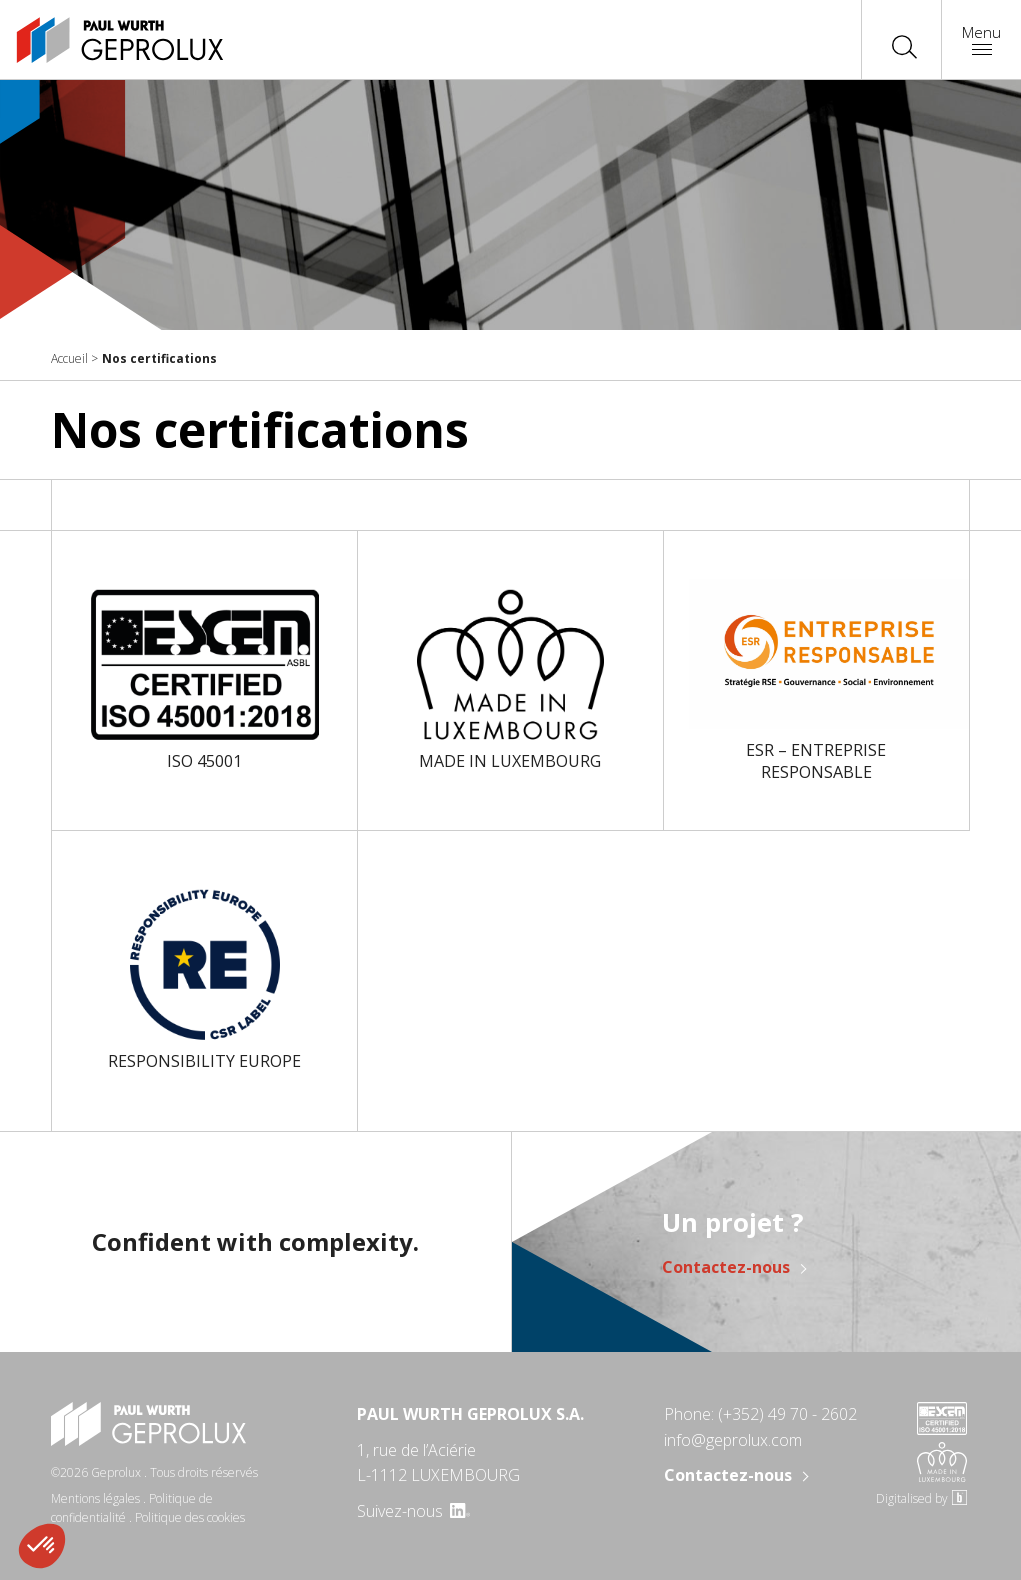  Describe the element at coordinates (190, 1517) in the screenshot. I see `Politique des cookies` at that location.